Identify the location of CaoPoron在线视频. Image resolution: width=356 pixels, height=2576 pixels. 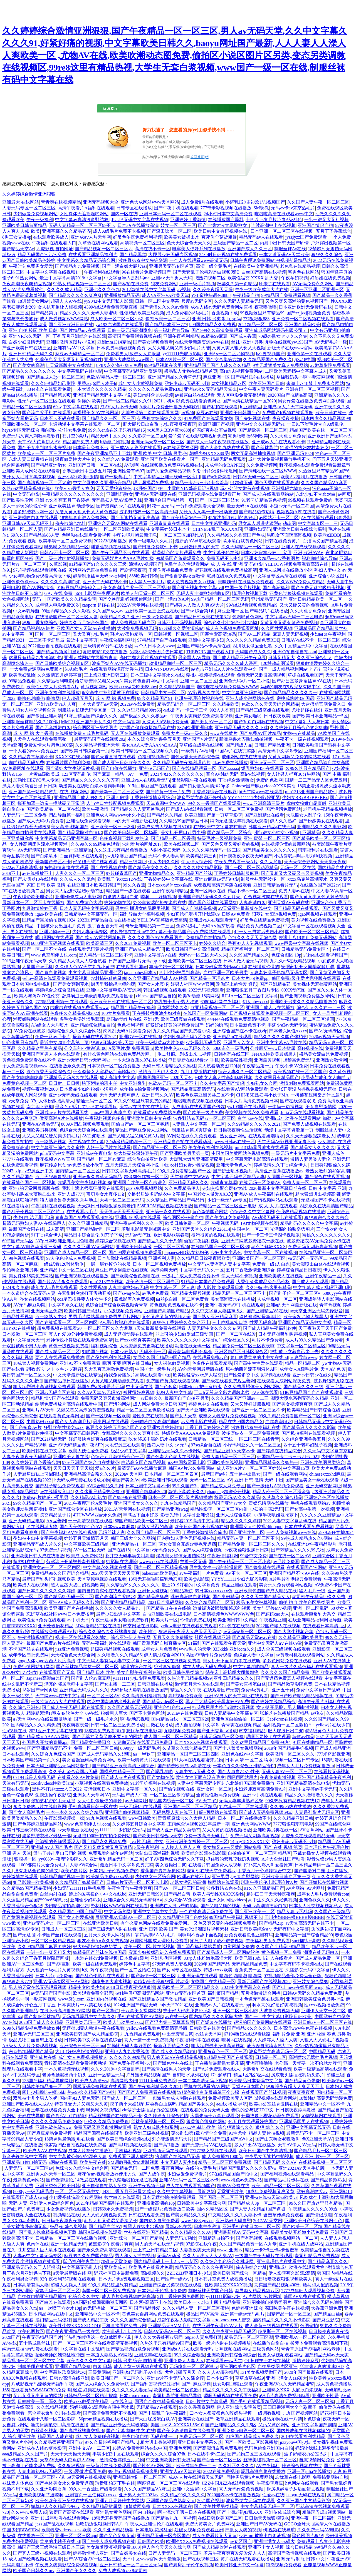
(284, 1719).